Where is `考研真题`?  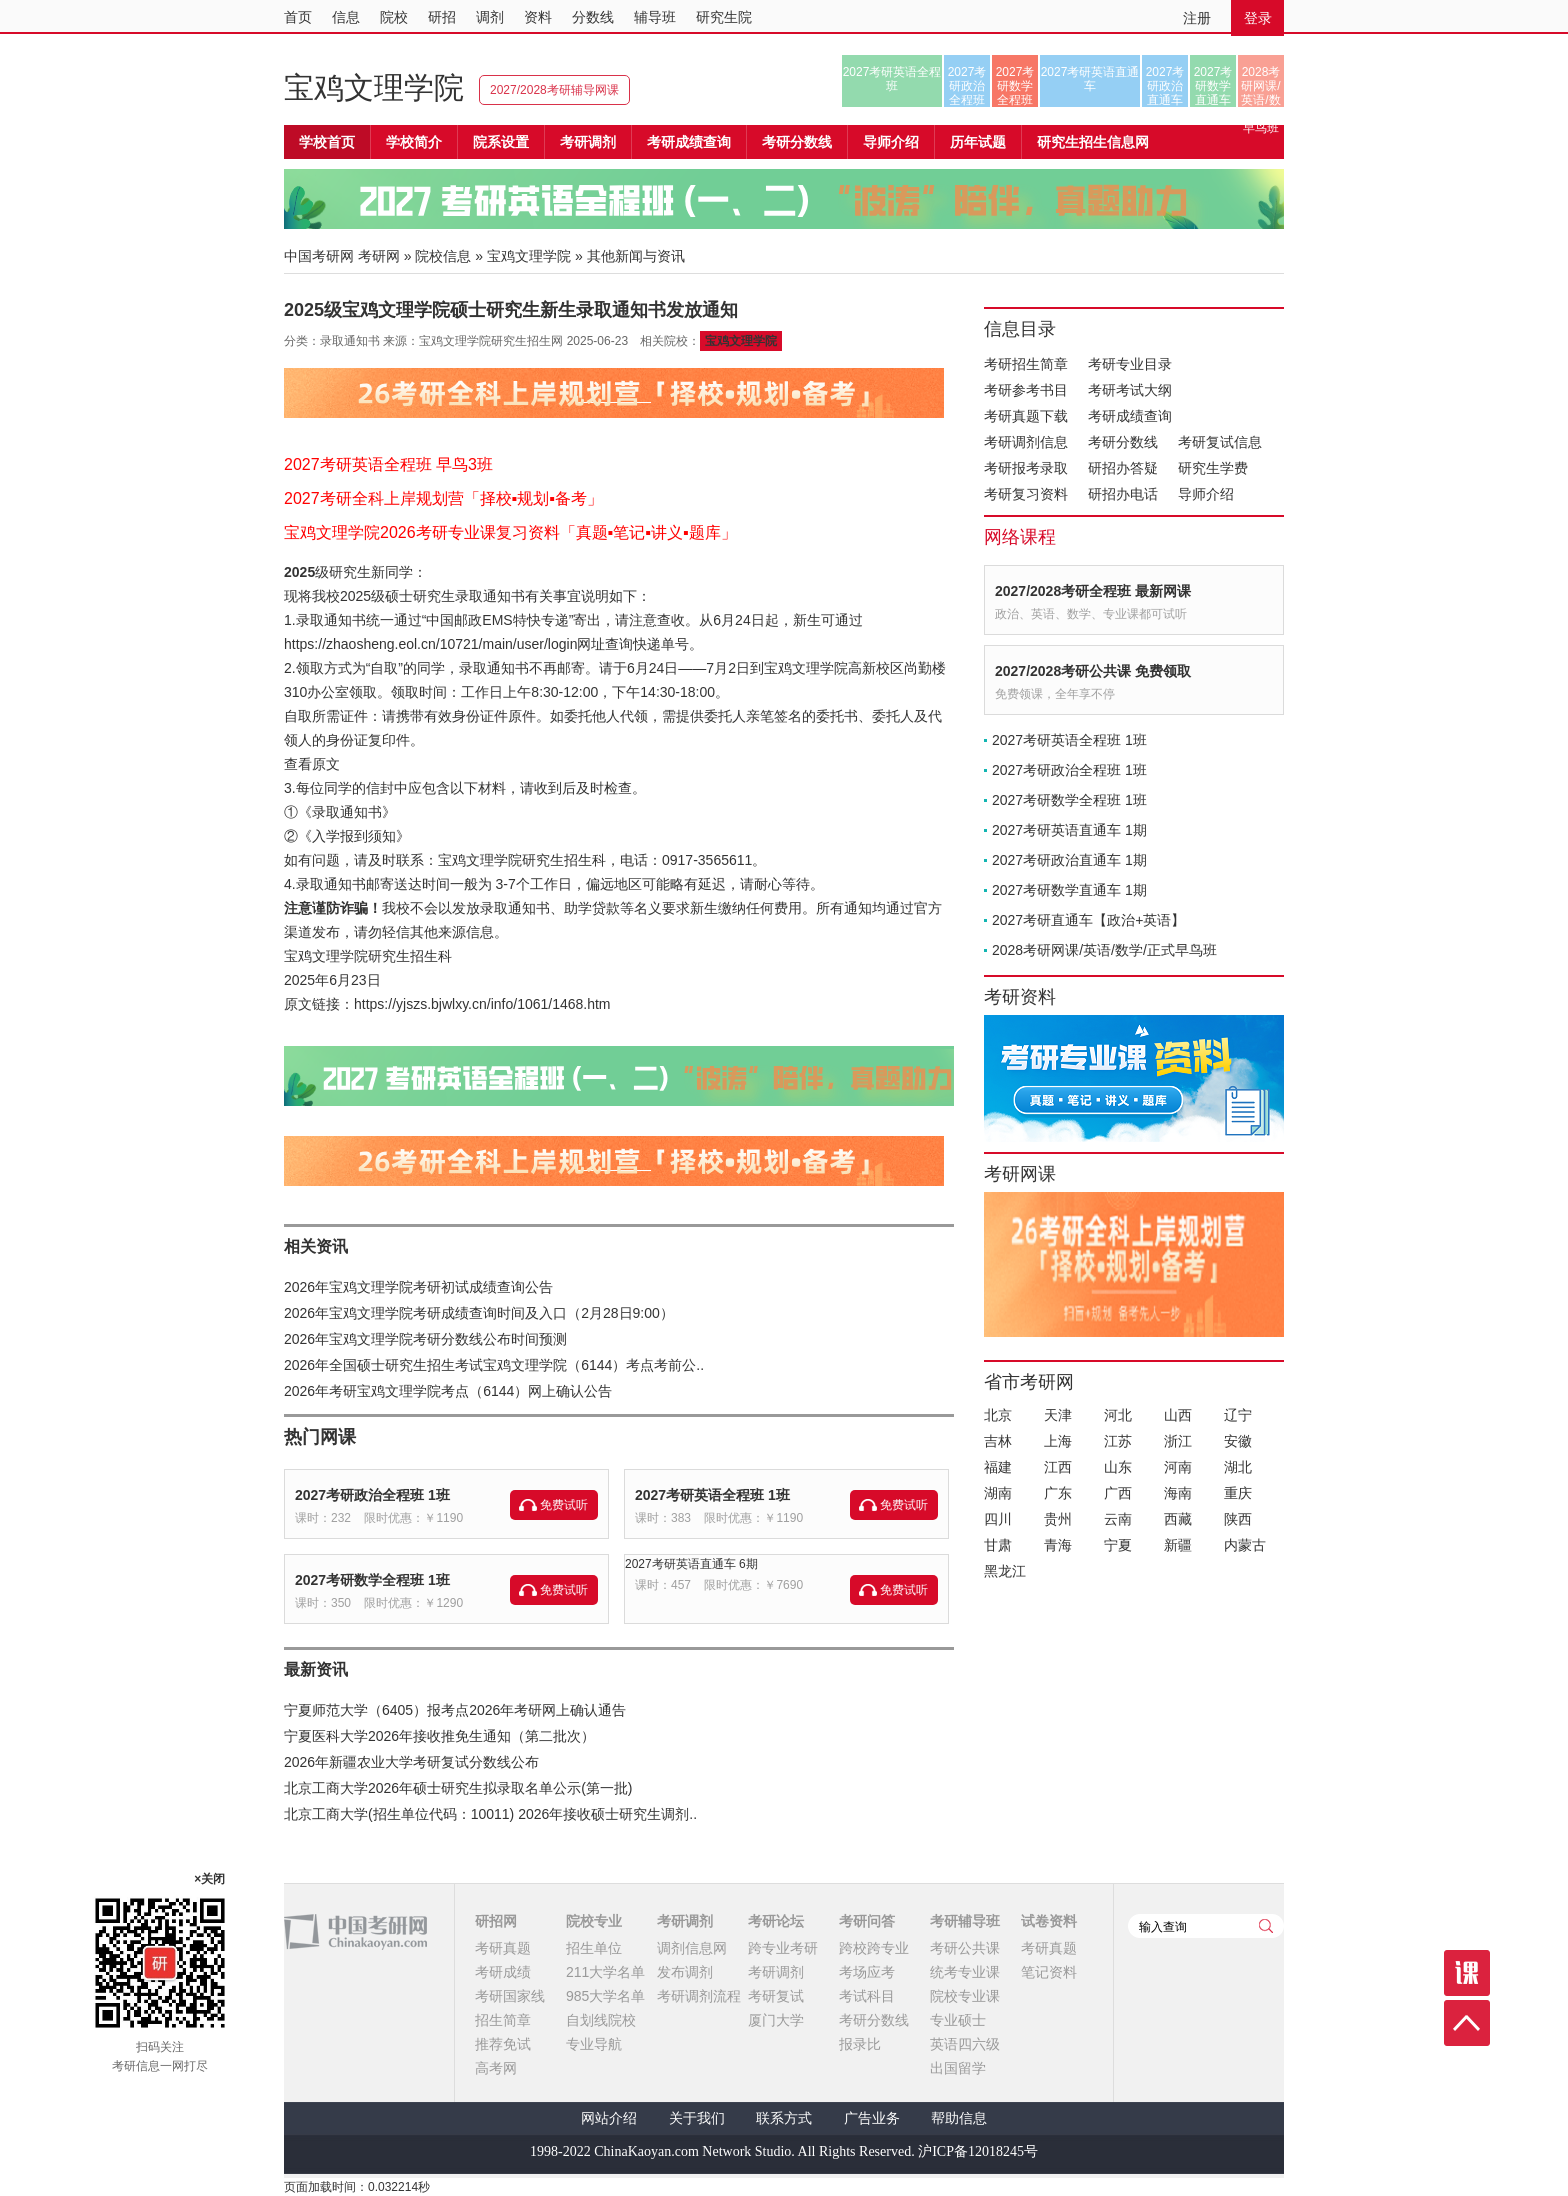 考研真题 is located at coordinates (503, 1948).